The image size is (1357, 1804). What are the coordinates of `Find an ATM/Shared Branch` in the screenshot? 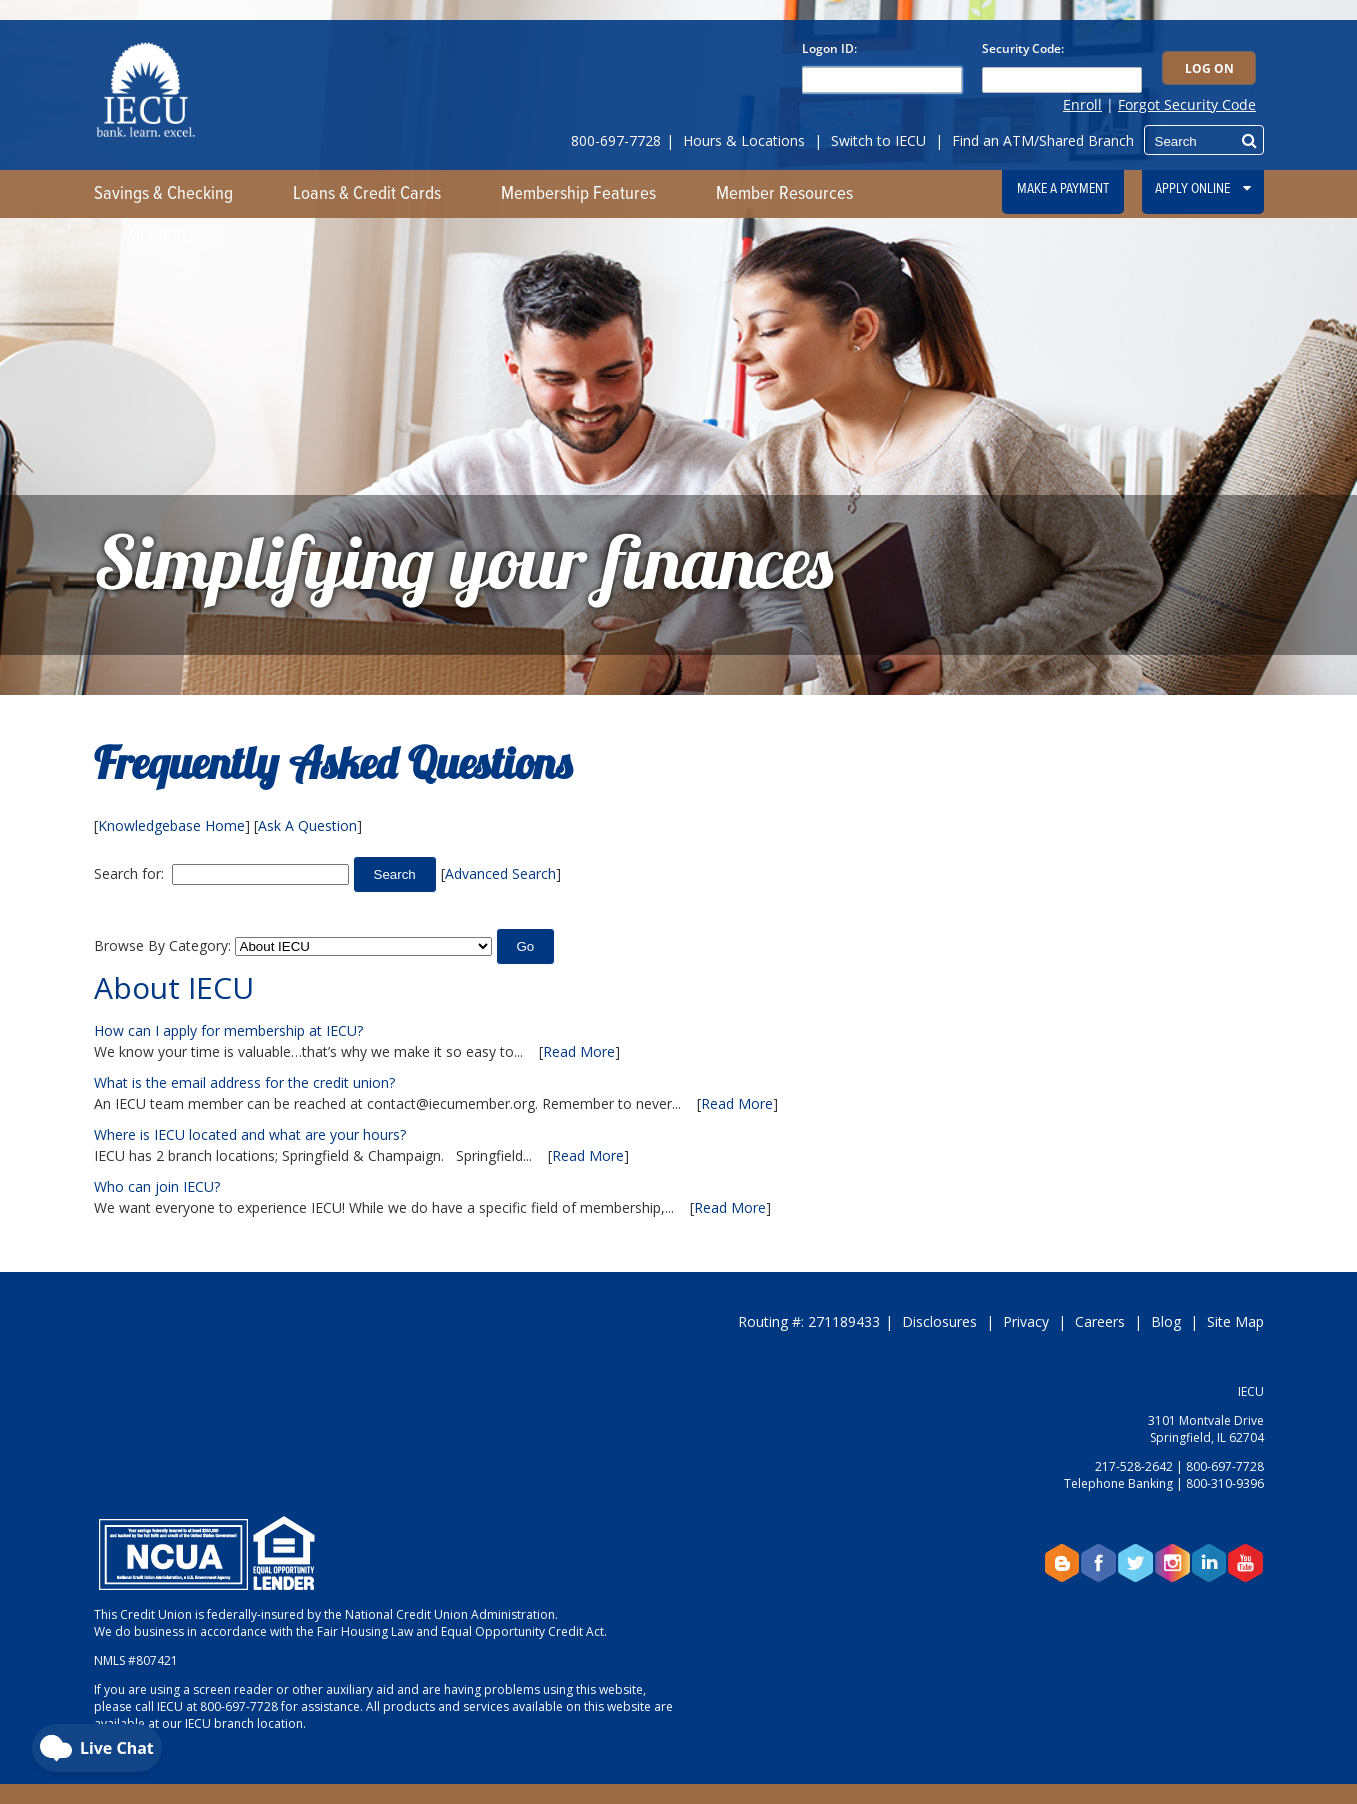 It's located at (1043, 140).